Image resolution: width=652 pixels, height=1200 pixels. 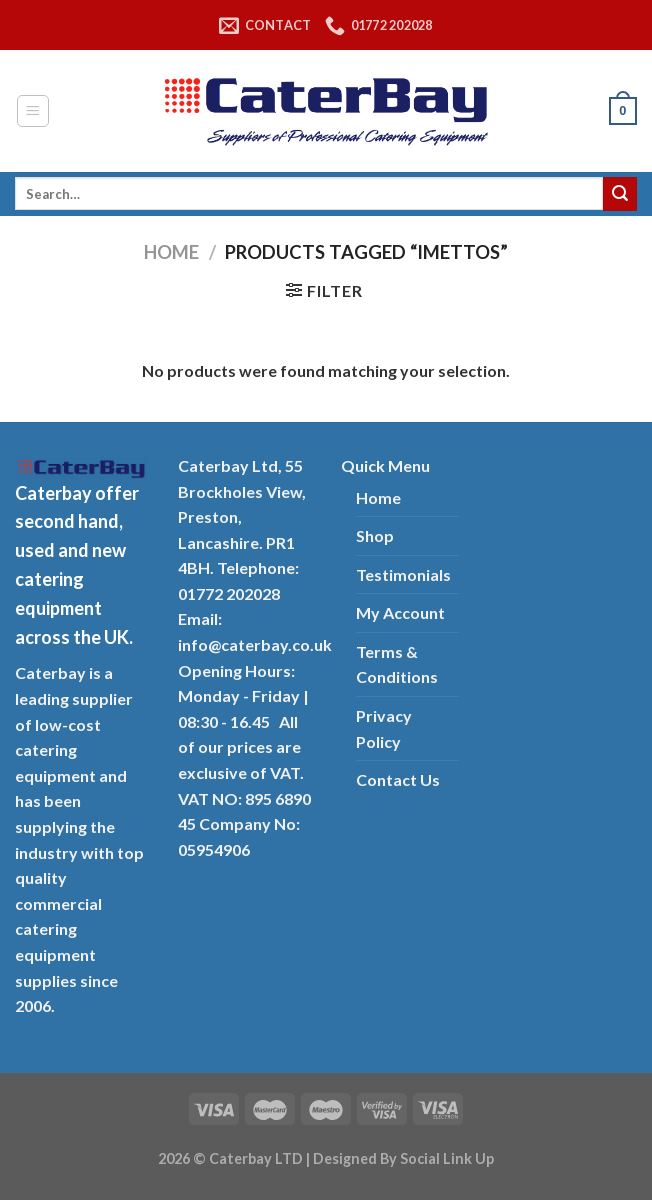 I want to click on Testimonials, so click(x=403, y=574).